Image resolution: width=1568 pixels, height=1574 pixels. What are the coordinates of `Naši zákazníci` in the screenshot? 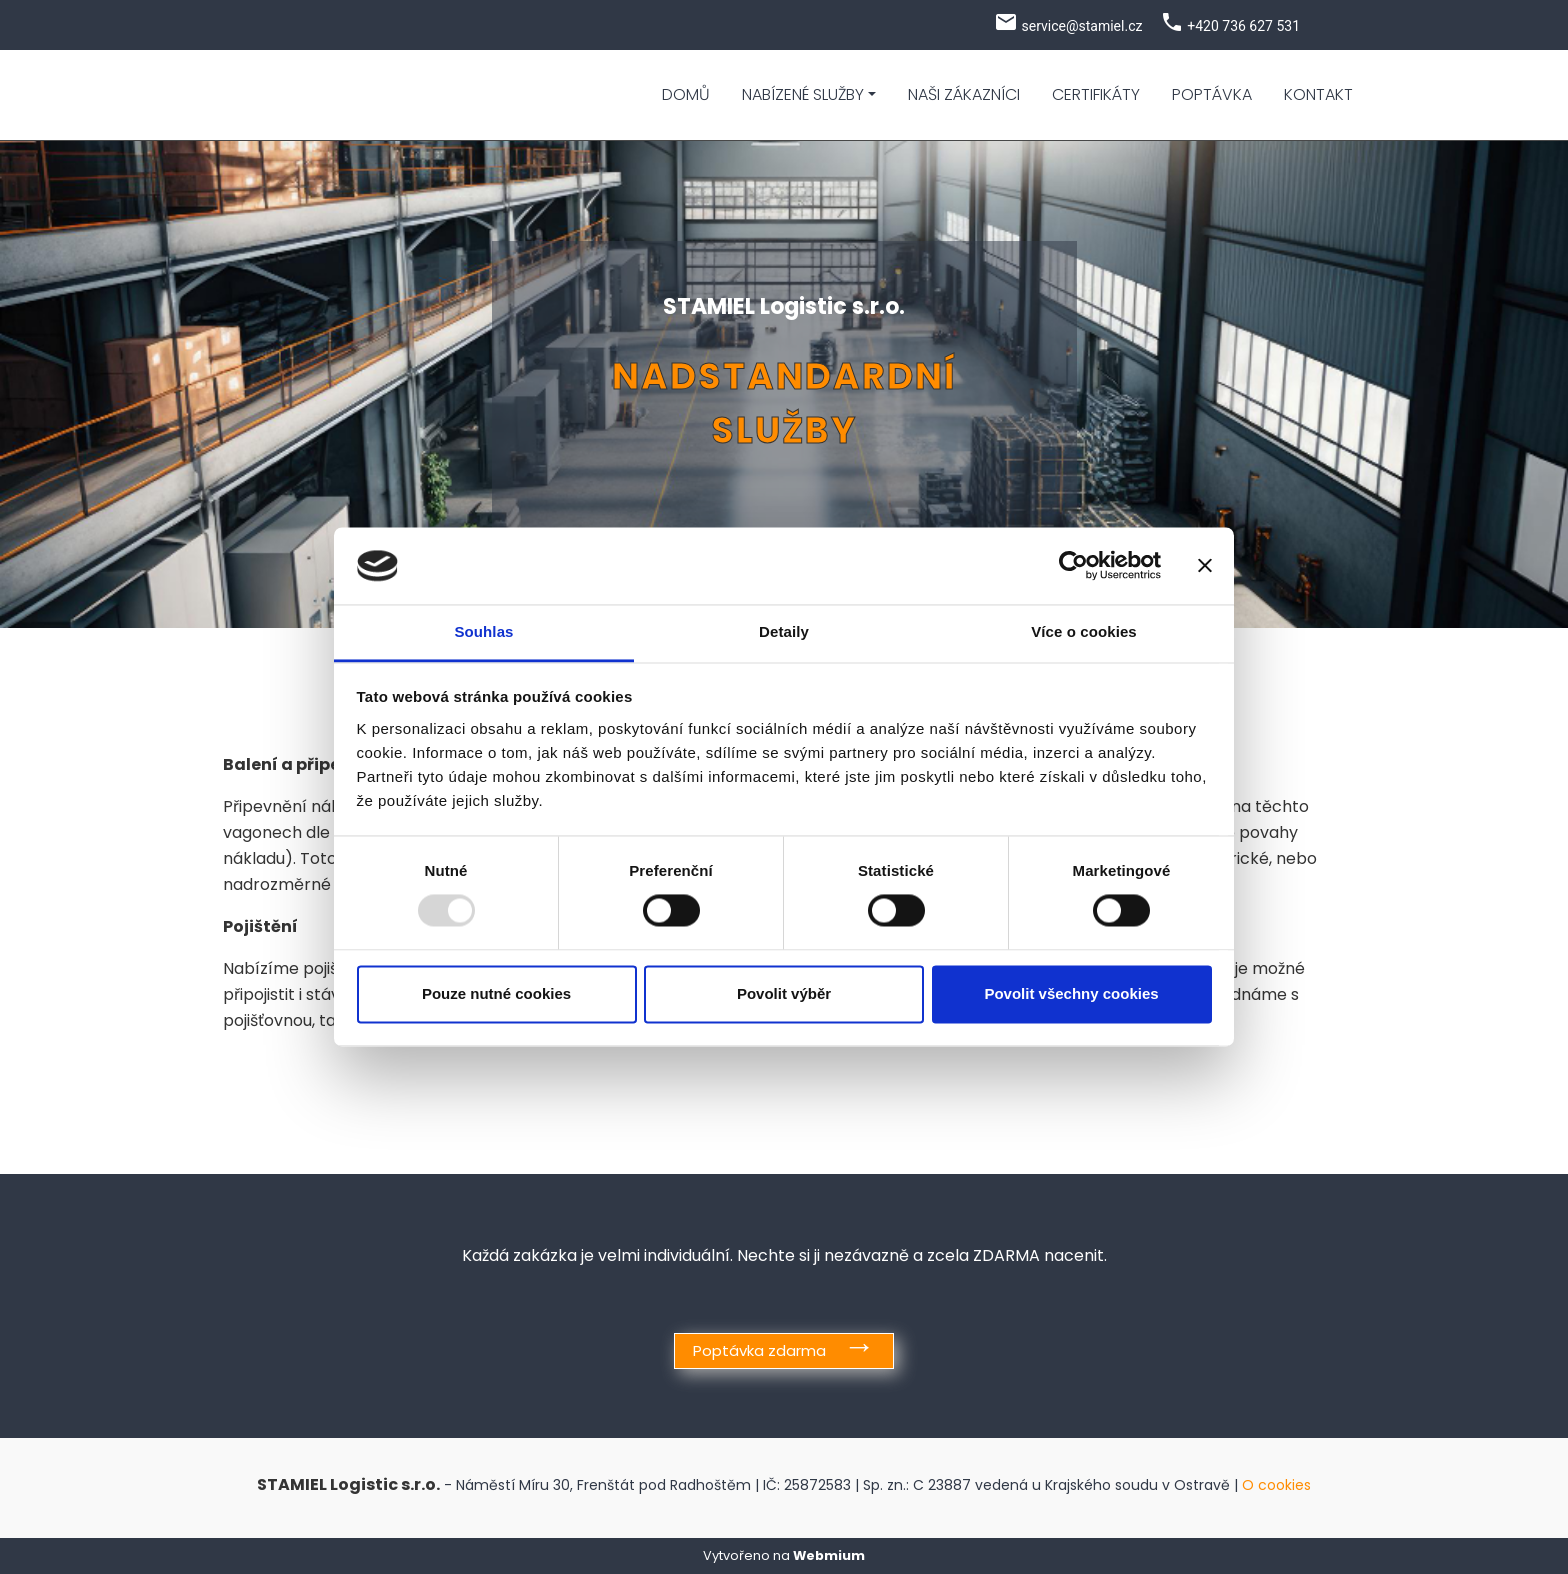 It's located at (964, 94).